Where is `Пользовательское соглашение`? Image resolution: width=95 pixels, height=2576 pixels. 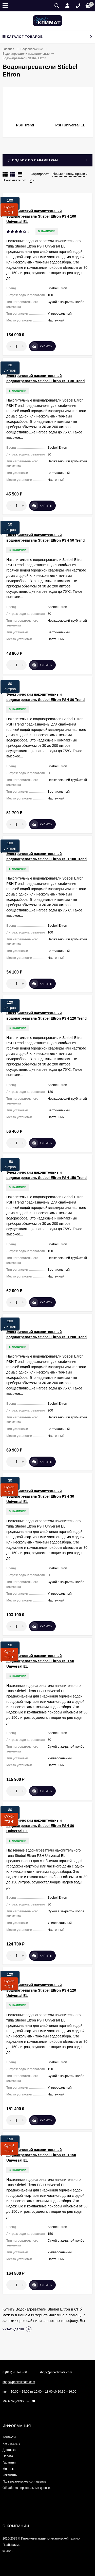 Пользовательское соглашение is located at coordinates (24, 2481).